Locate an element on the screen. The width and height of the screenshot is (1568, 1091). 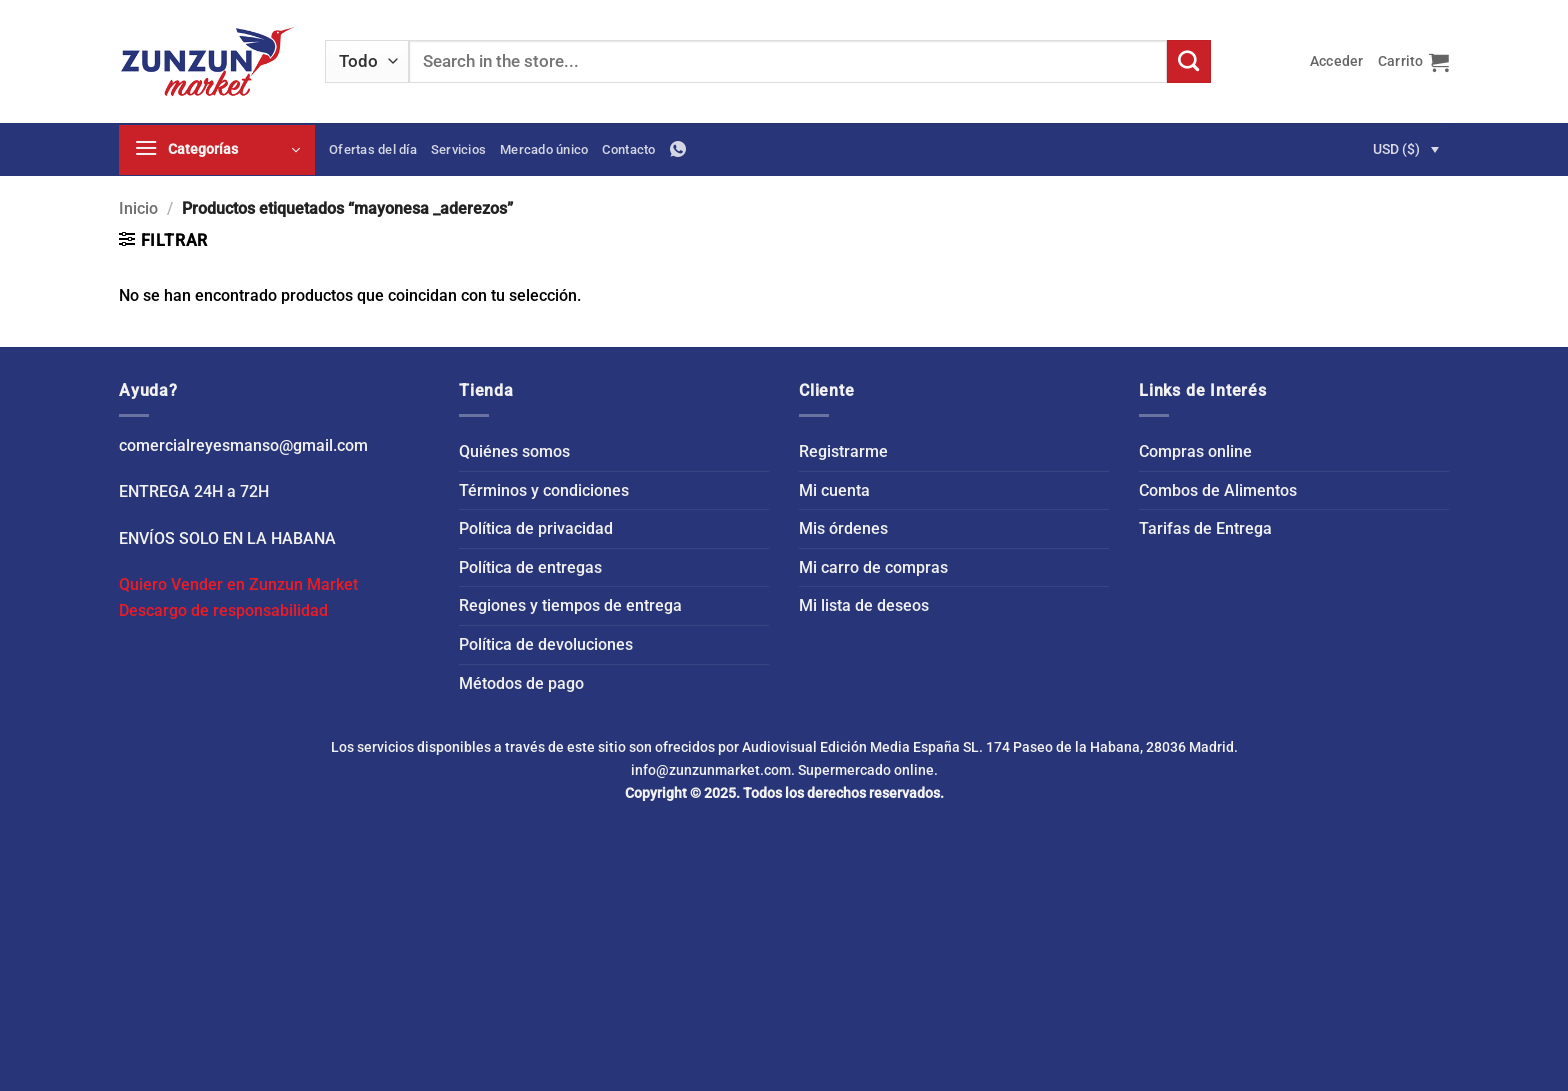
[button] is located at coordinates (1337, 61).